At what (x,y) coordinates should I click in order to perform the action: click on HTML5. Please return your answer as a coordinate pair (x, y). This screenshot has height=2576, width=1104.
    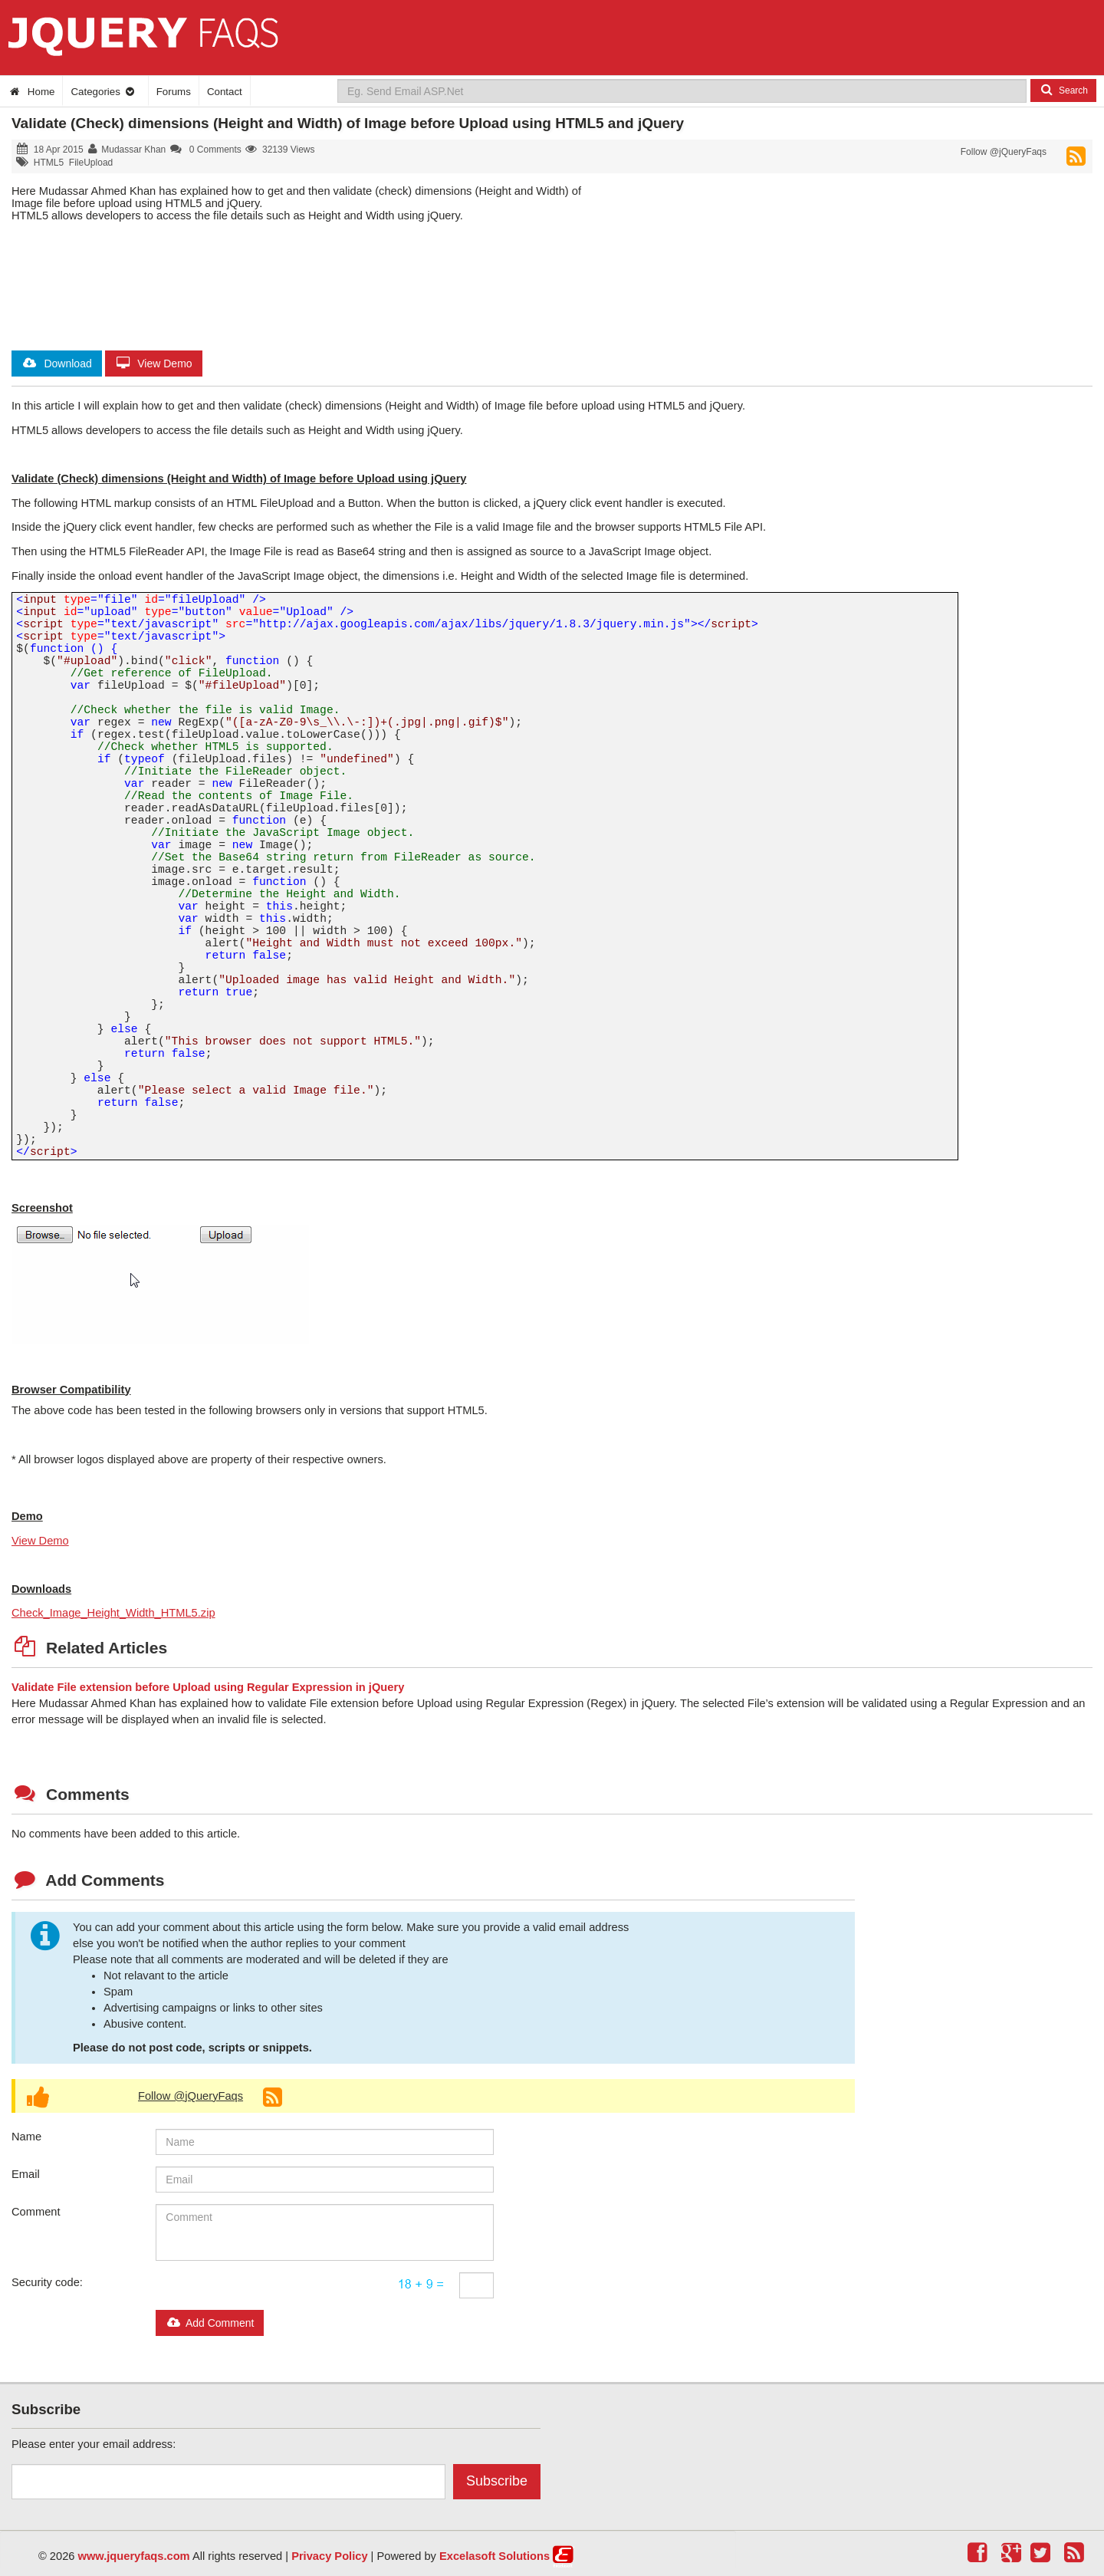
    Looking at the image, I should click on (49, 162).